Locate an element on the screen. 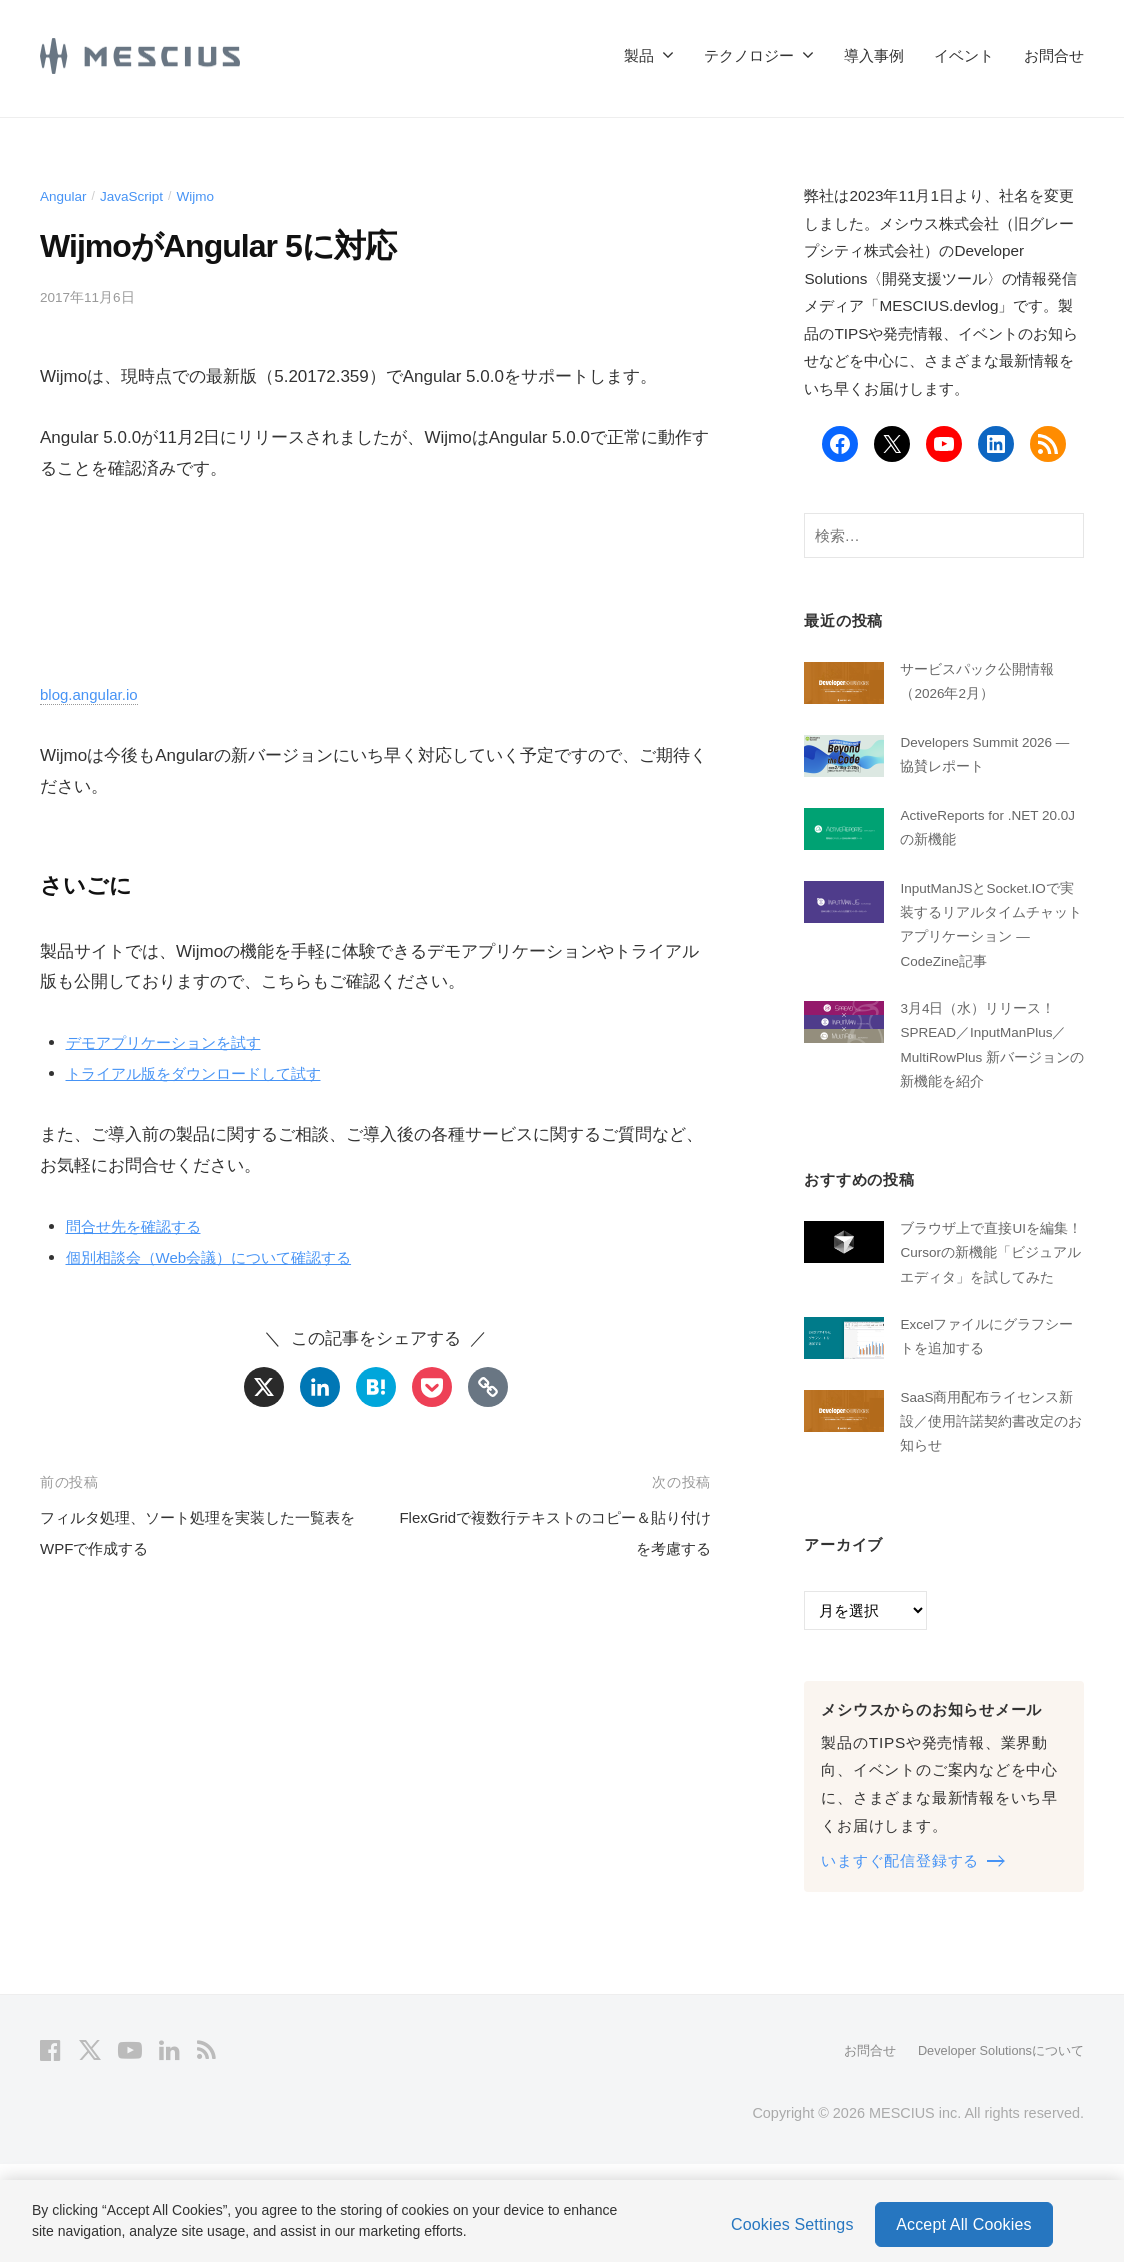 The image size is (1124, 2262). 個別相談会（Web会議）について確認する is located at coordinates (228, 1257).